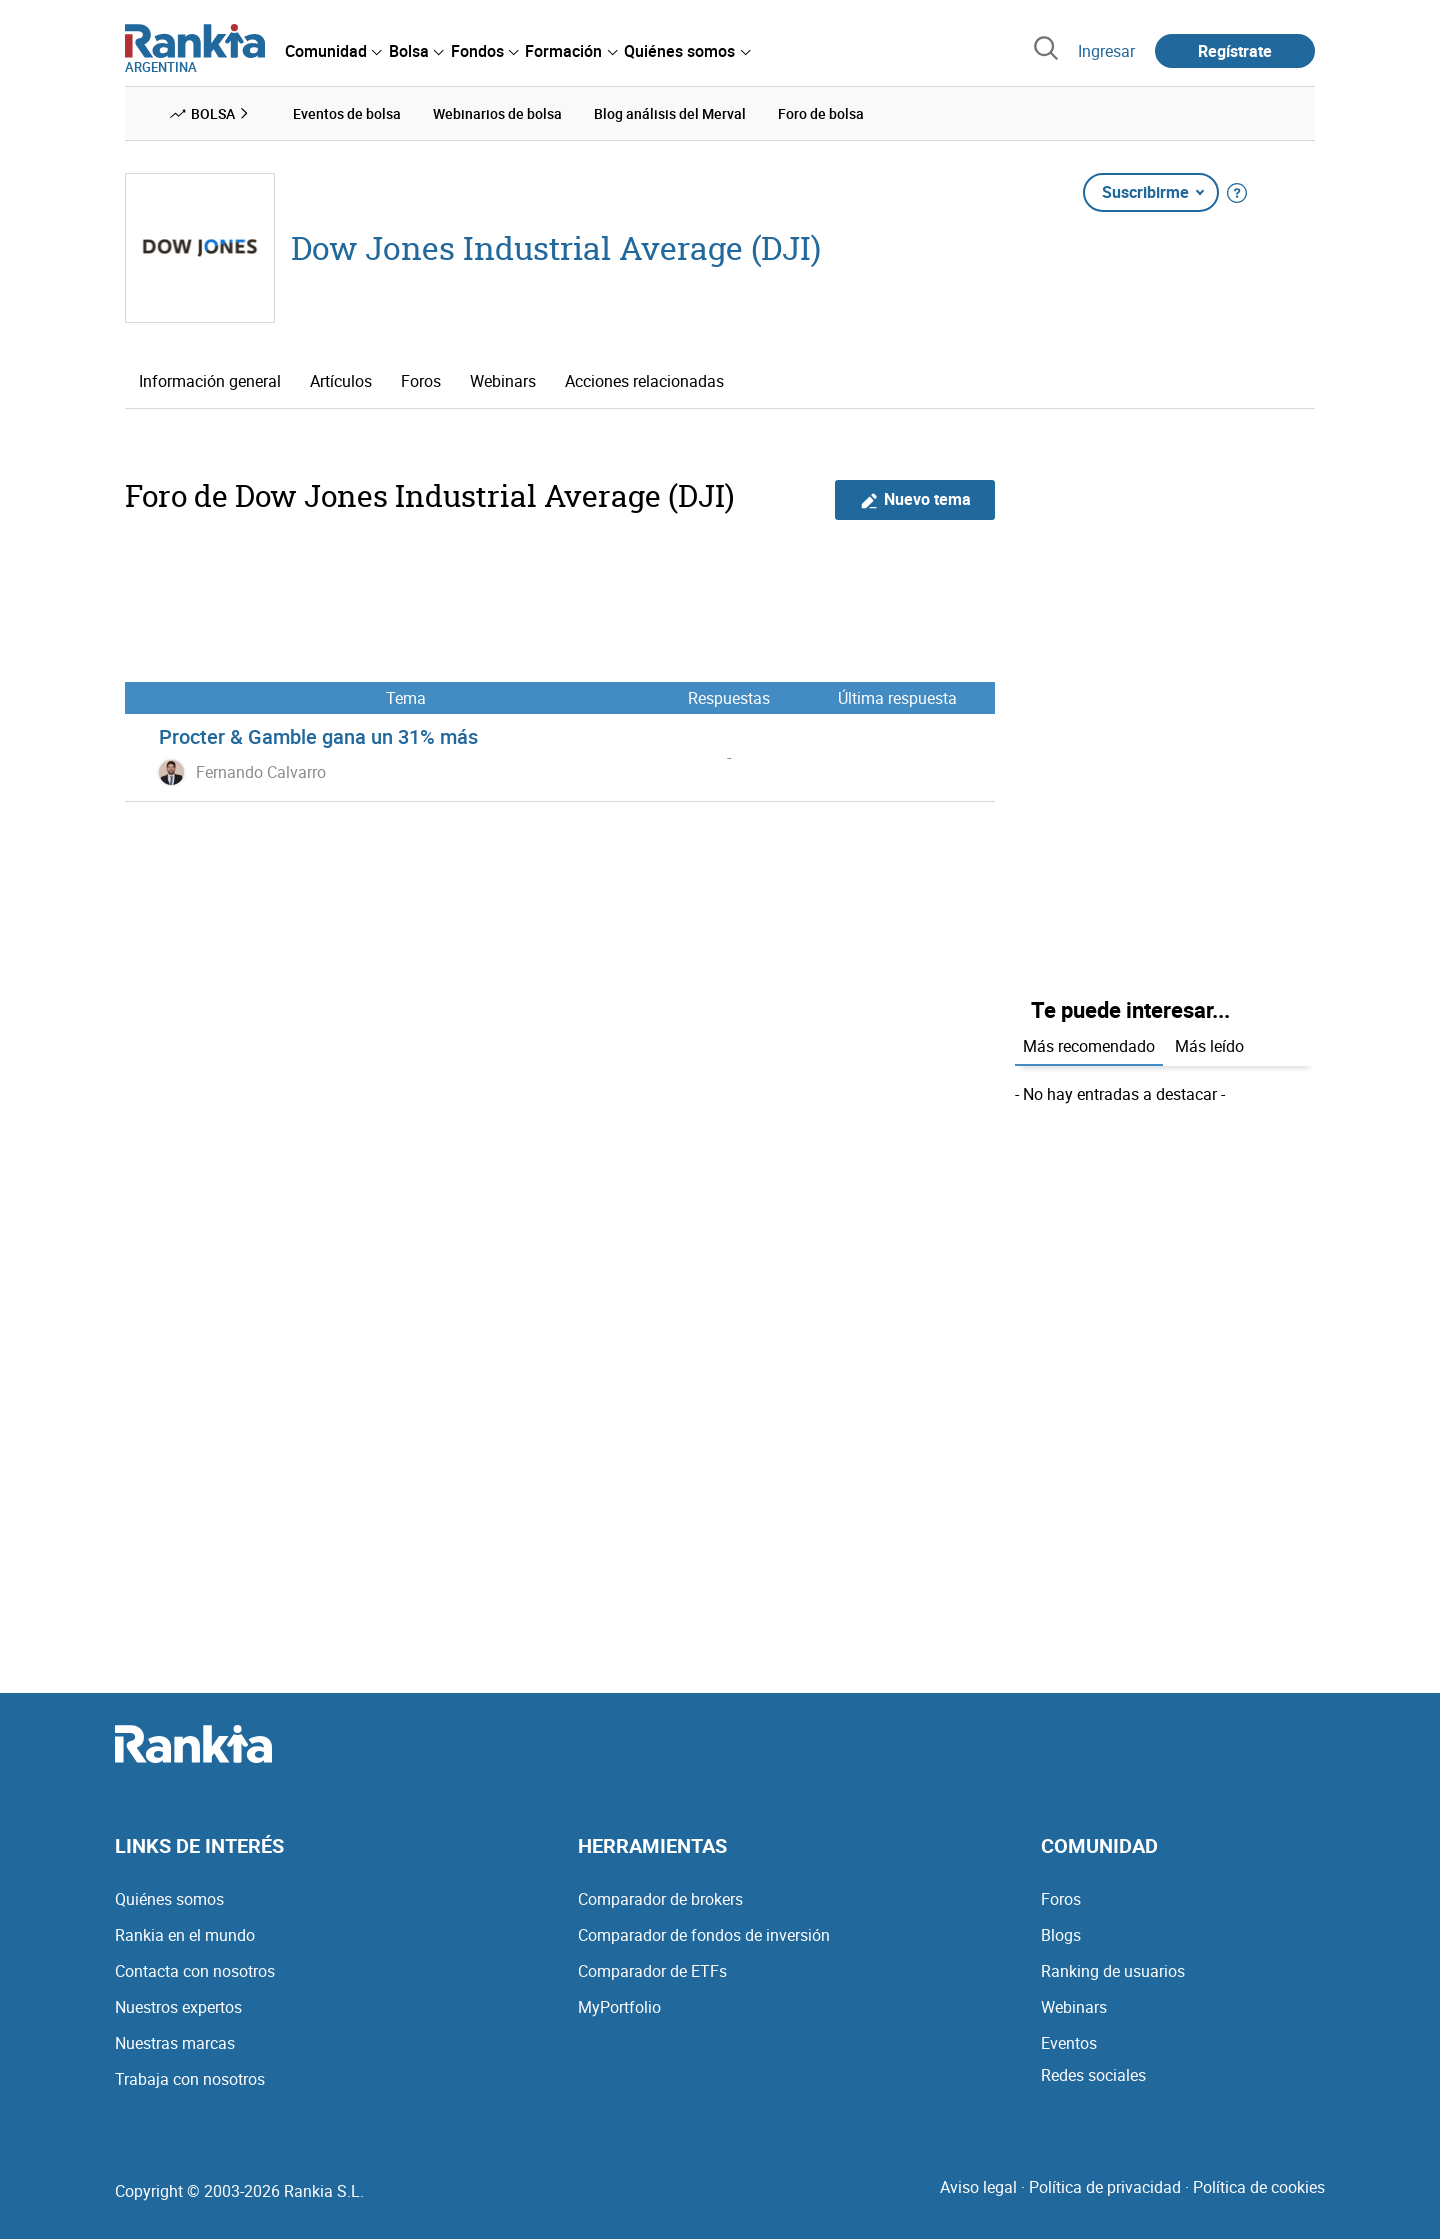 The image size is (1440, 2239). I want to click on [menuitem], so click(333, 51).